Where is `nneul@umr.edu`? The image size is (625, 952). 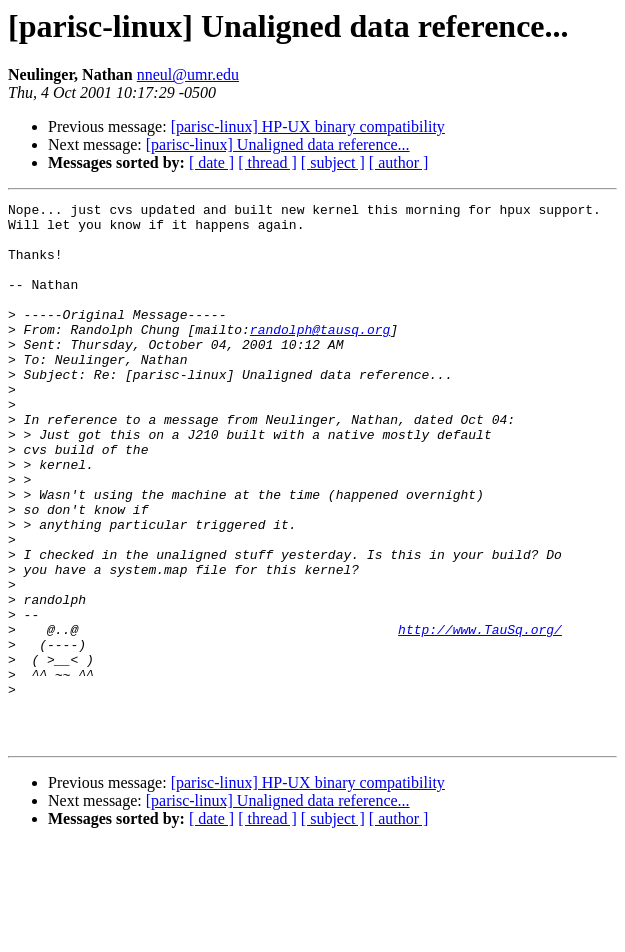
nneul@umr.edu is located at coordinates (188, 74).